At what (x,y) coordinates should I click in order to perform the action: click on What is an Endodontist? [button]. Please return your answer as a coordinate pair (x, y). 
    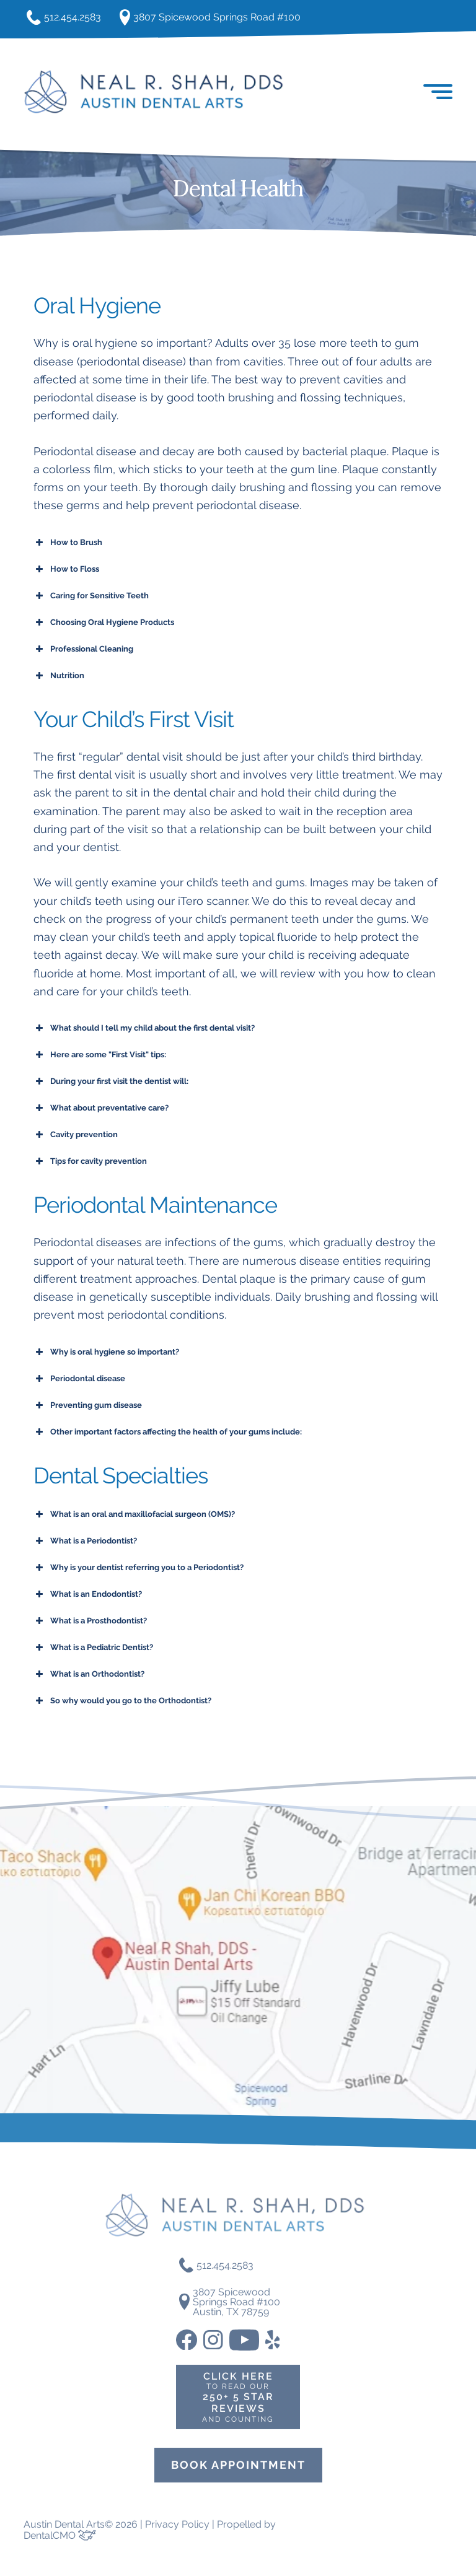
    Looking at the image, I should click on (87, 1595).